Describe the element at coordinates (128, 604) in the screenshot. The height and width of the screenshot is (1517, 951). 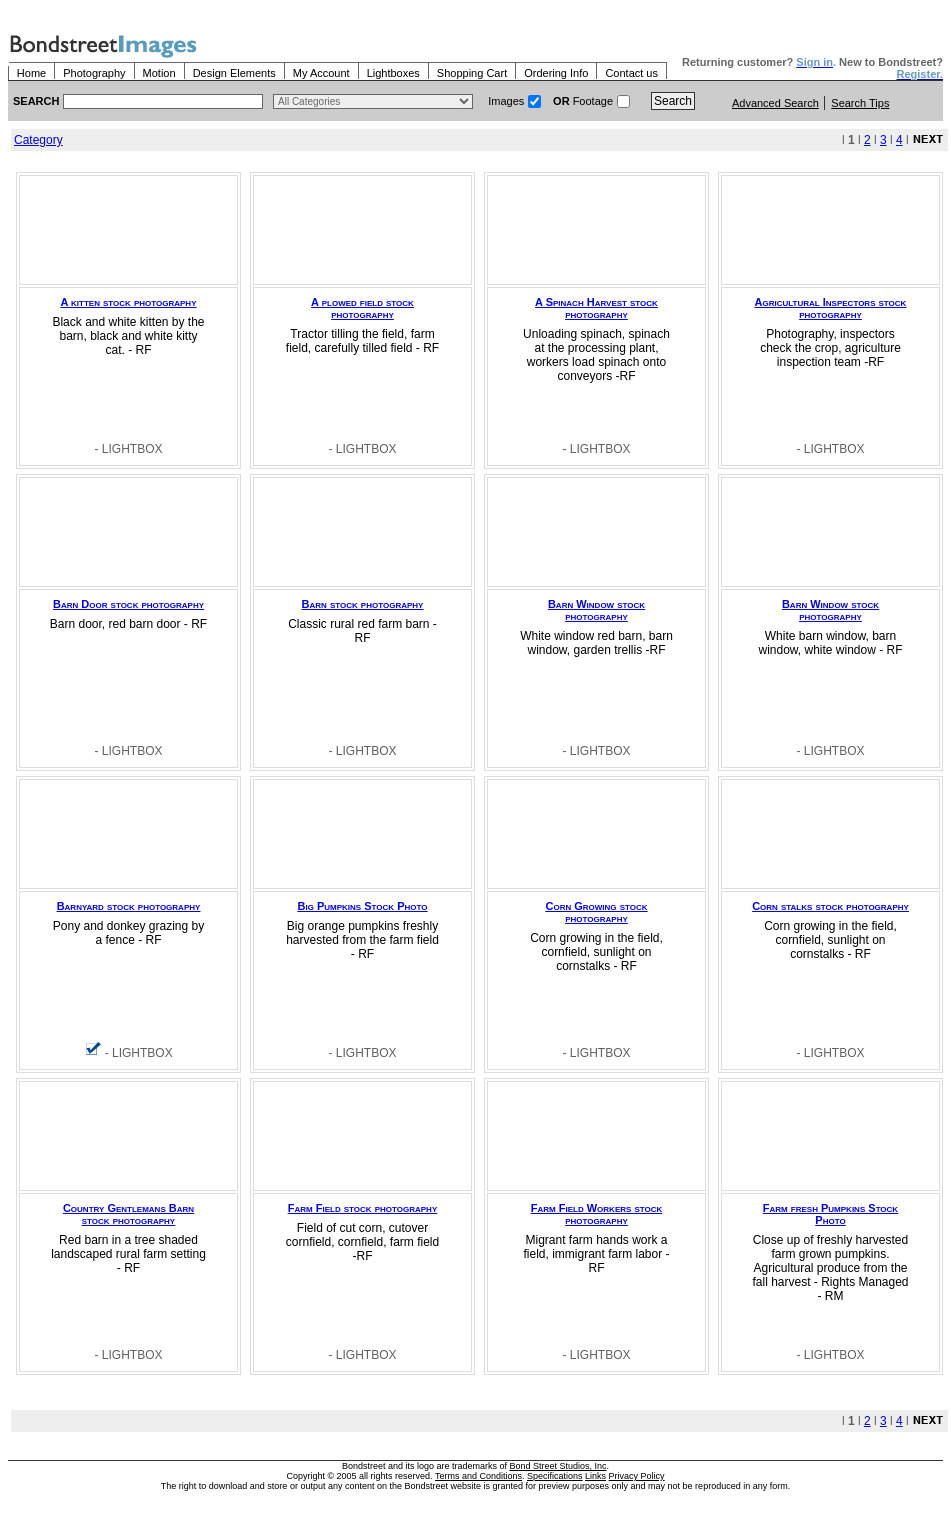
I see `Barn Door stock photography` at that location.